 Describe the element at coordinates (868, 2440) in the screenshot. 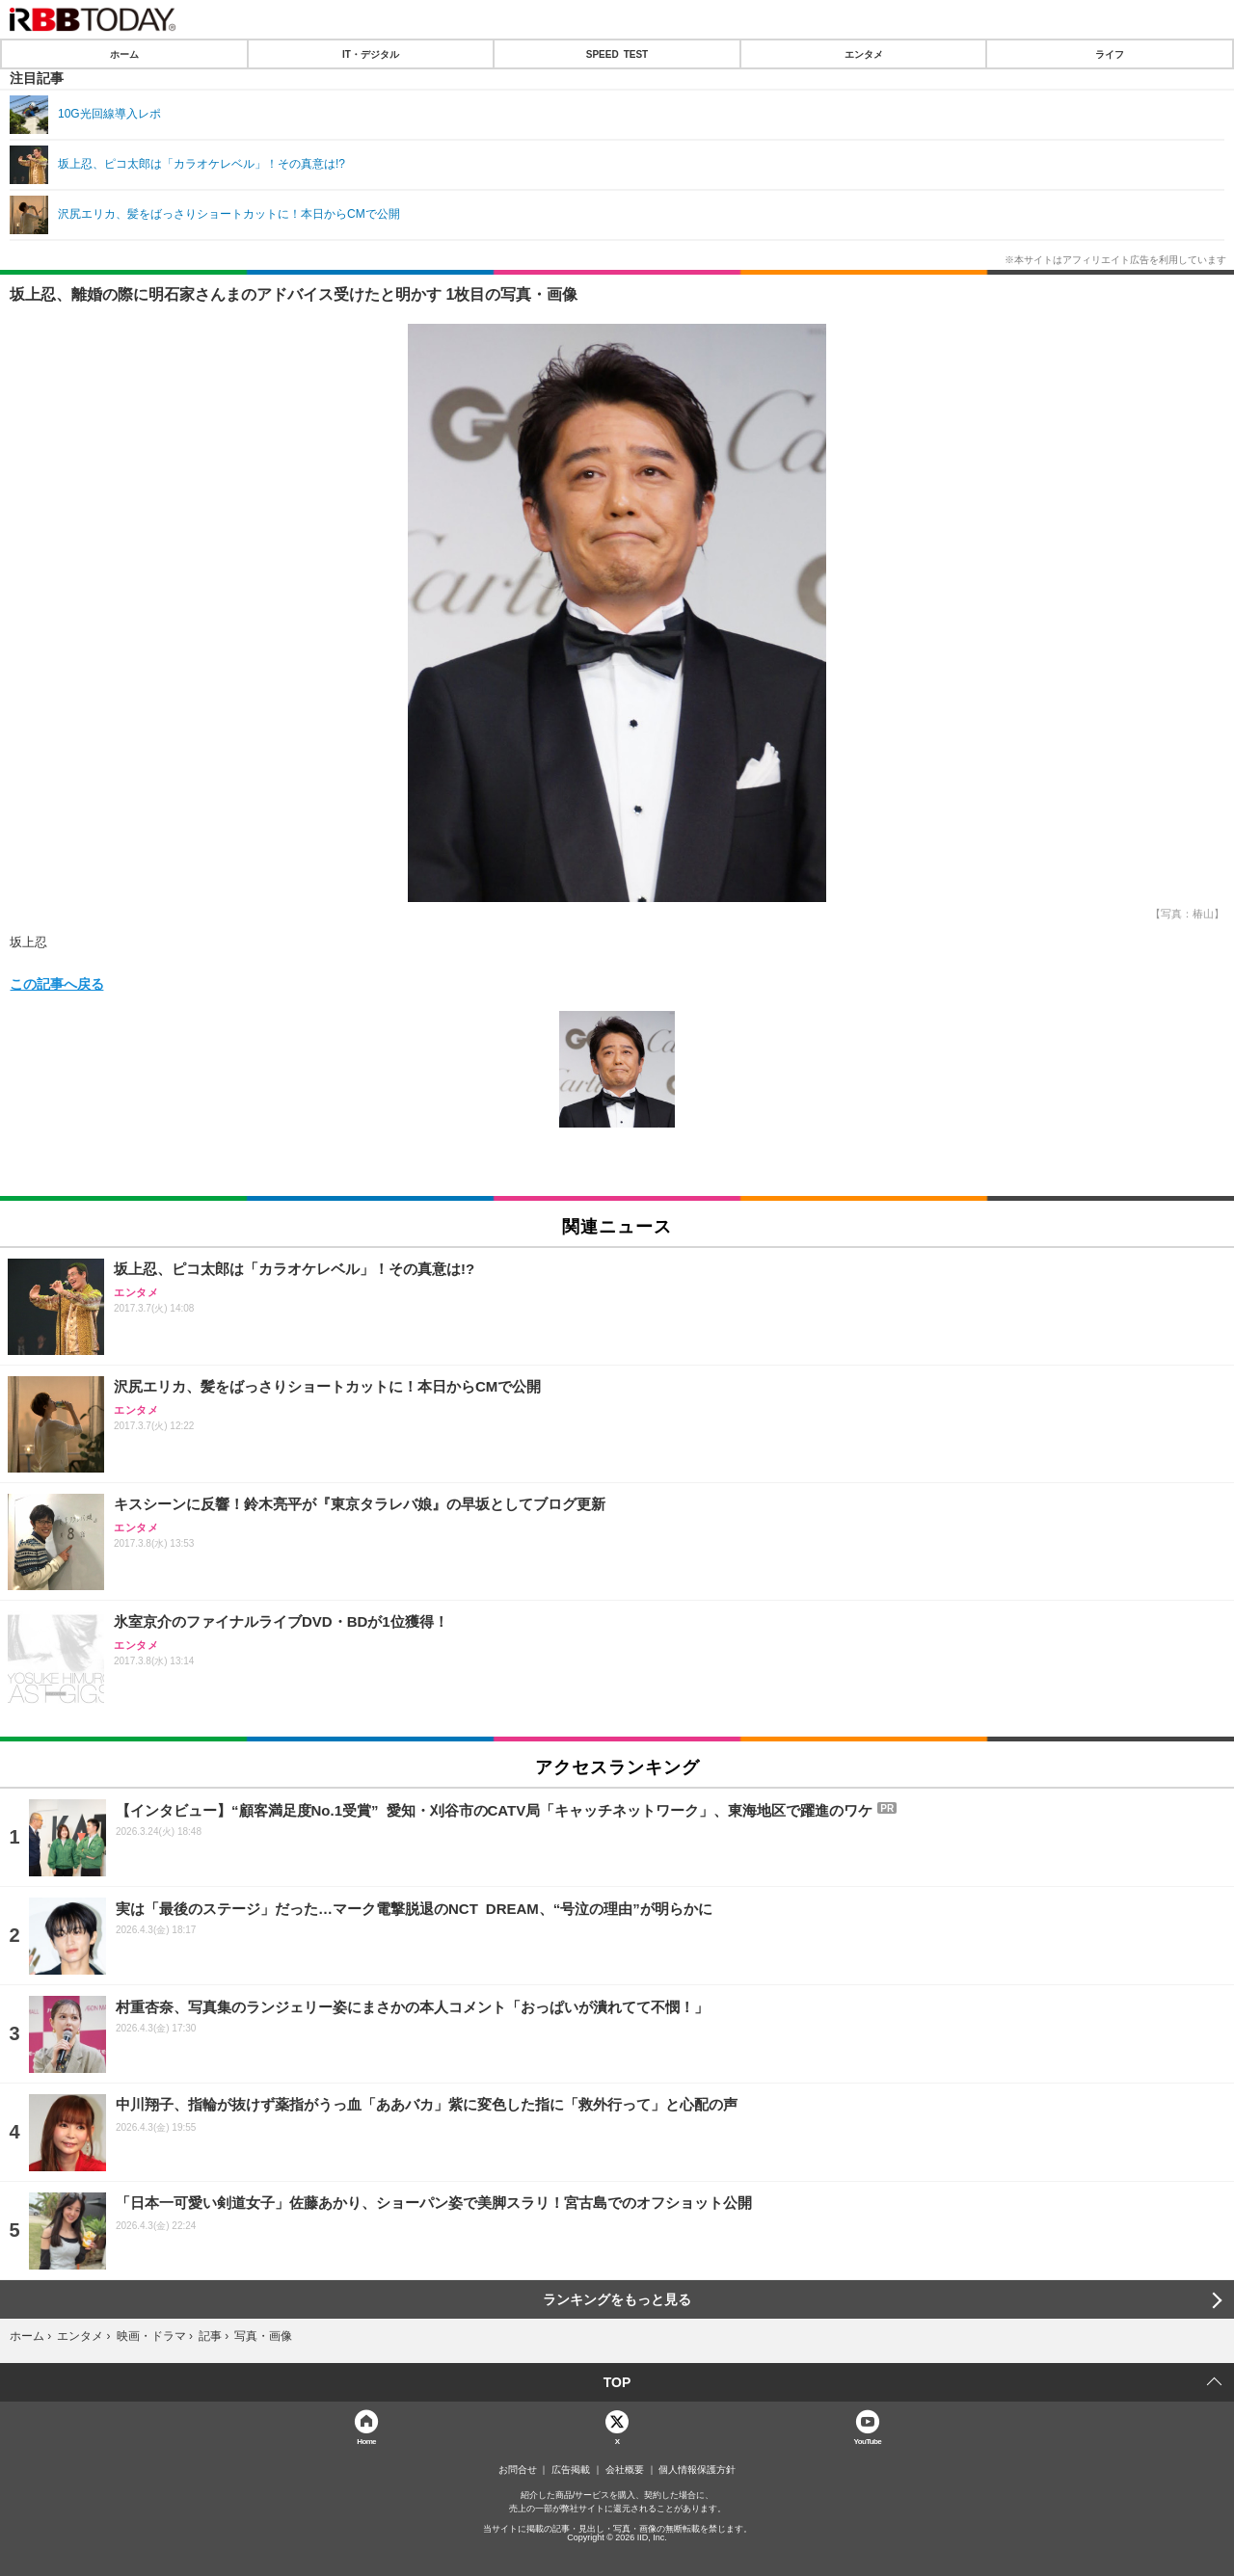

I see `YouTube` at that location.